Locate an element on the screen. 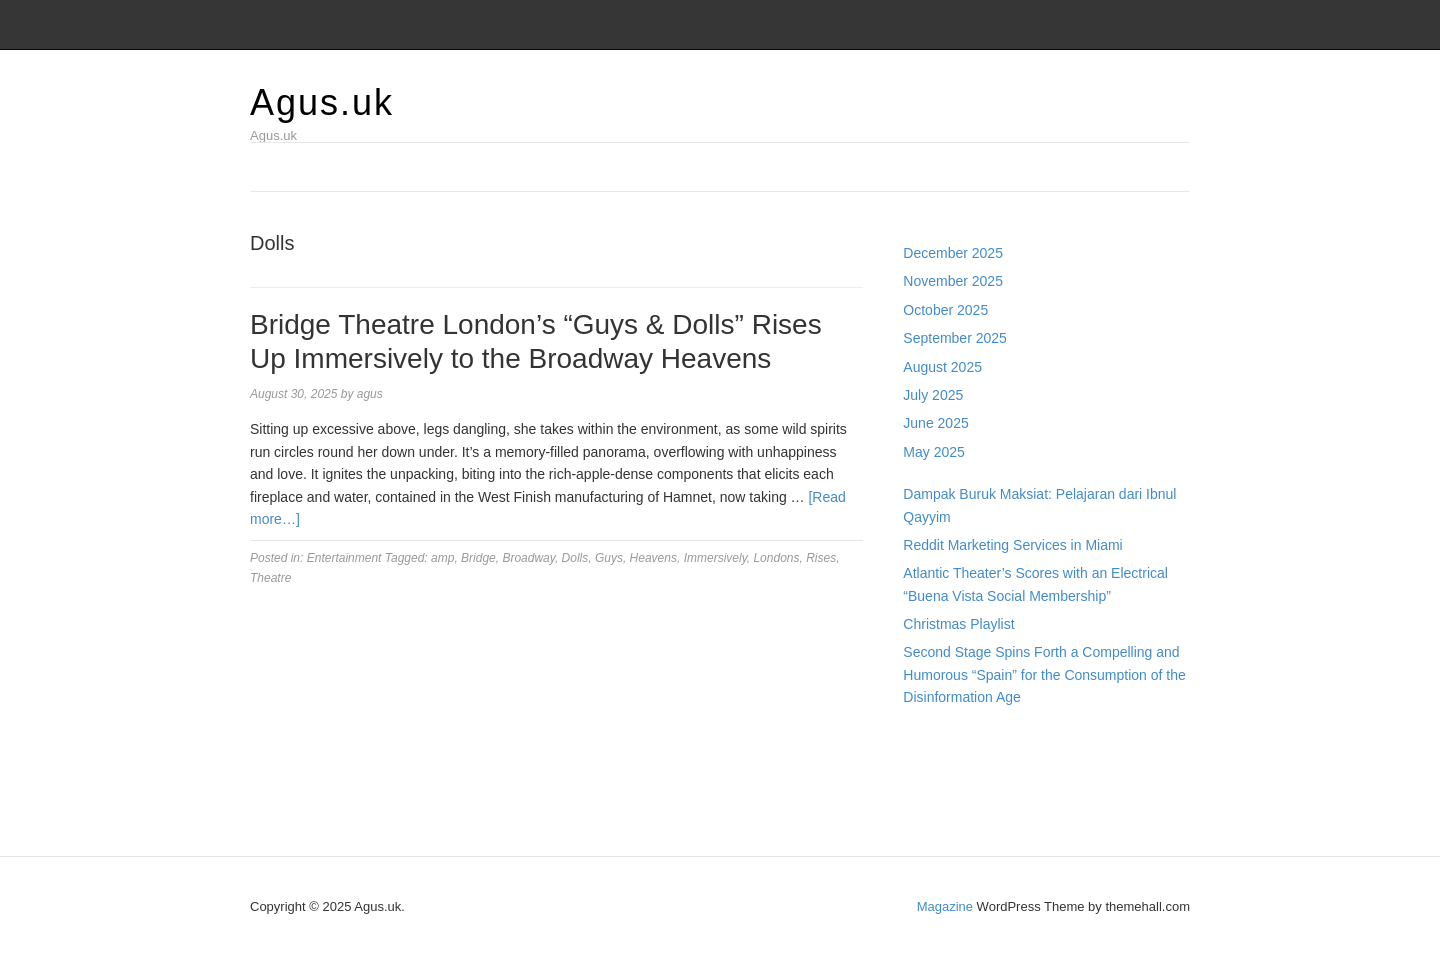 The image size is (1440, 958). Gedung Slot is located at coordinates (942, 740).